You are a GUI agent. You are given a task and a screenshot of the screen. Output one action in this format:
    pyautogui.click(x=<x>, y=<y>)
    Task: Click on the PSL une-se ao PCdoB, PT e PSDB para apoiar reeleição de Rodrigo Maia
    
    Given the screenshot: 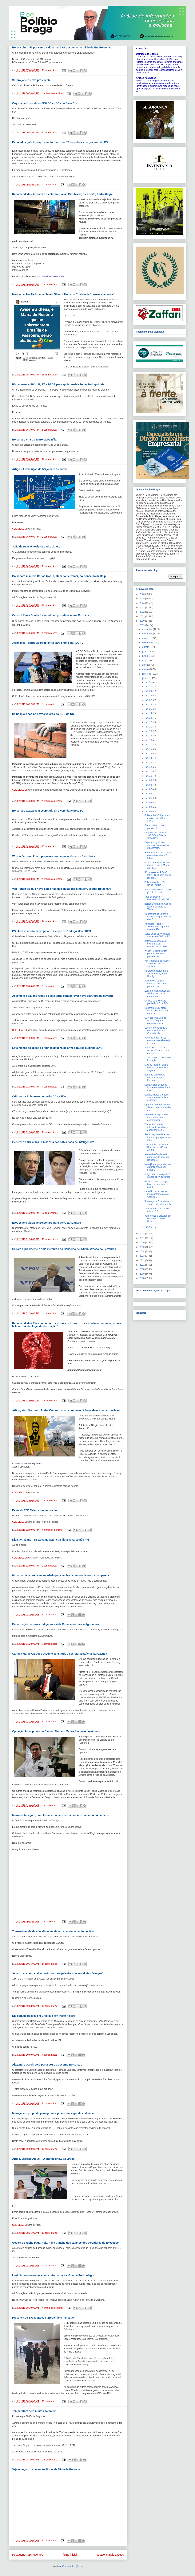 What is the action you would take?
    pyautogui.click(x=58, y=384)
    